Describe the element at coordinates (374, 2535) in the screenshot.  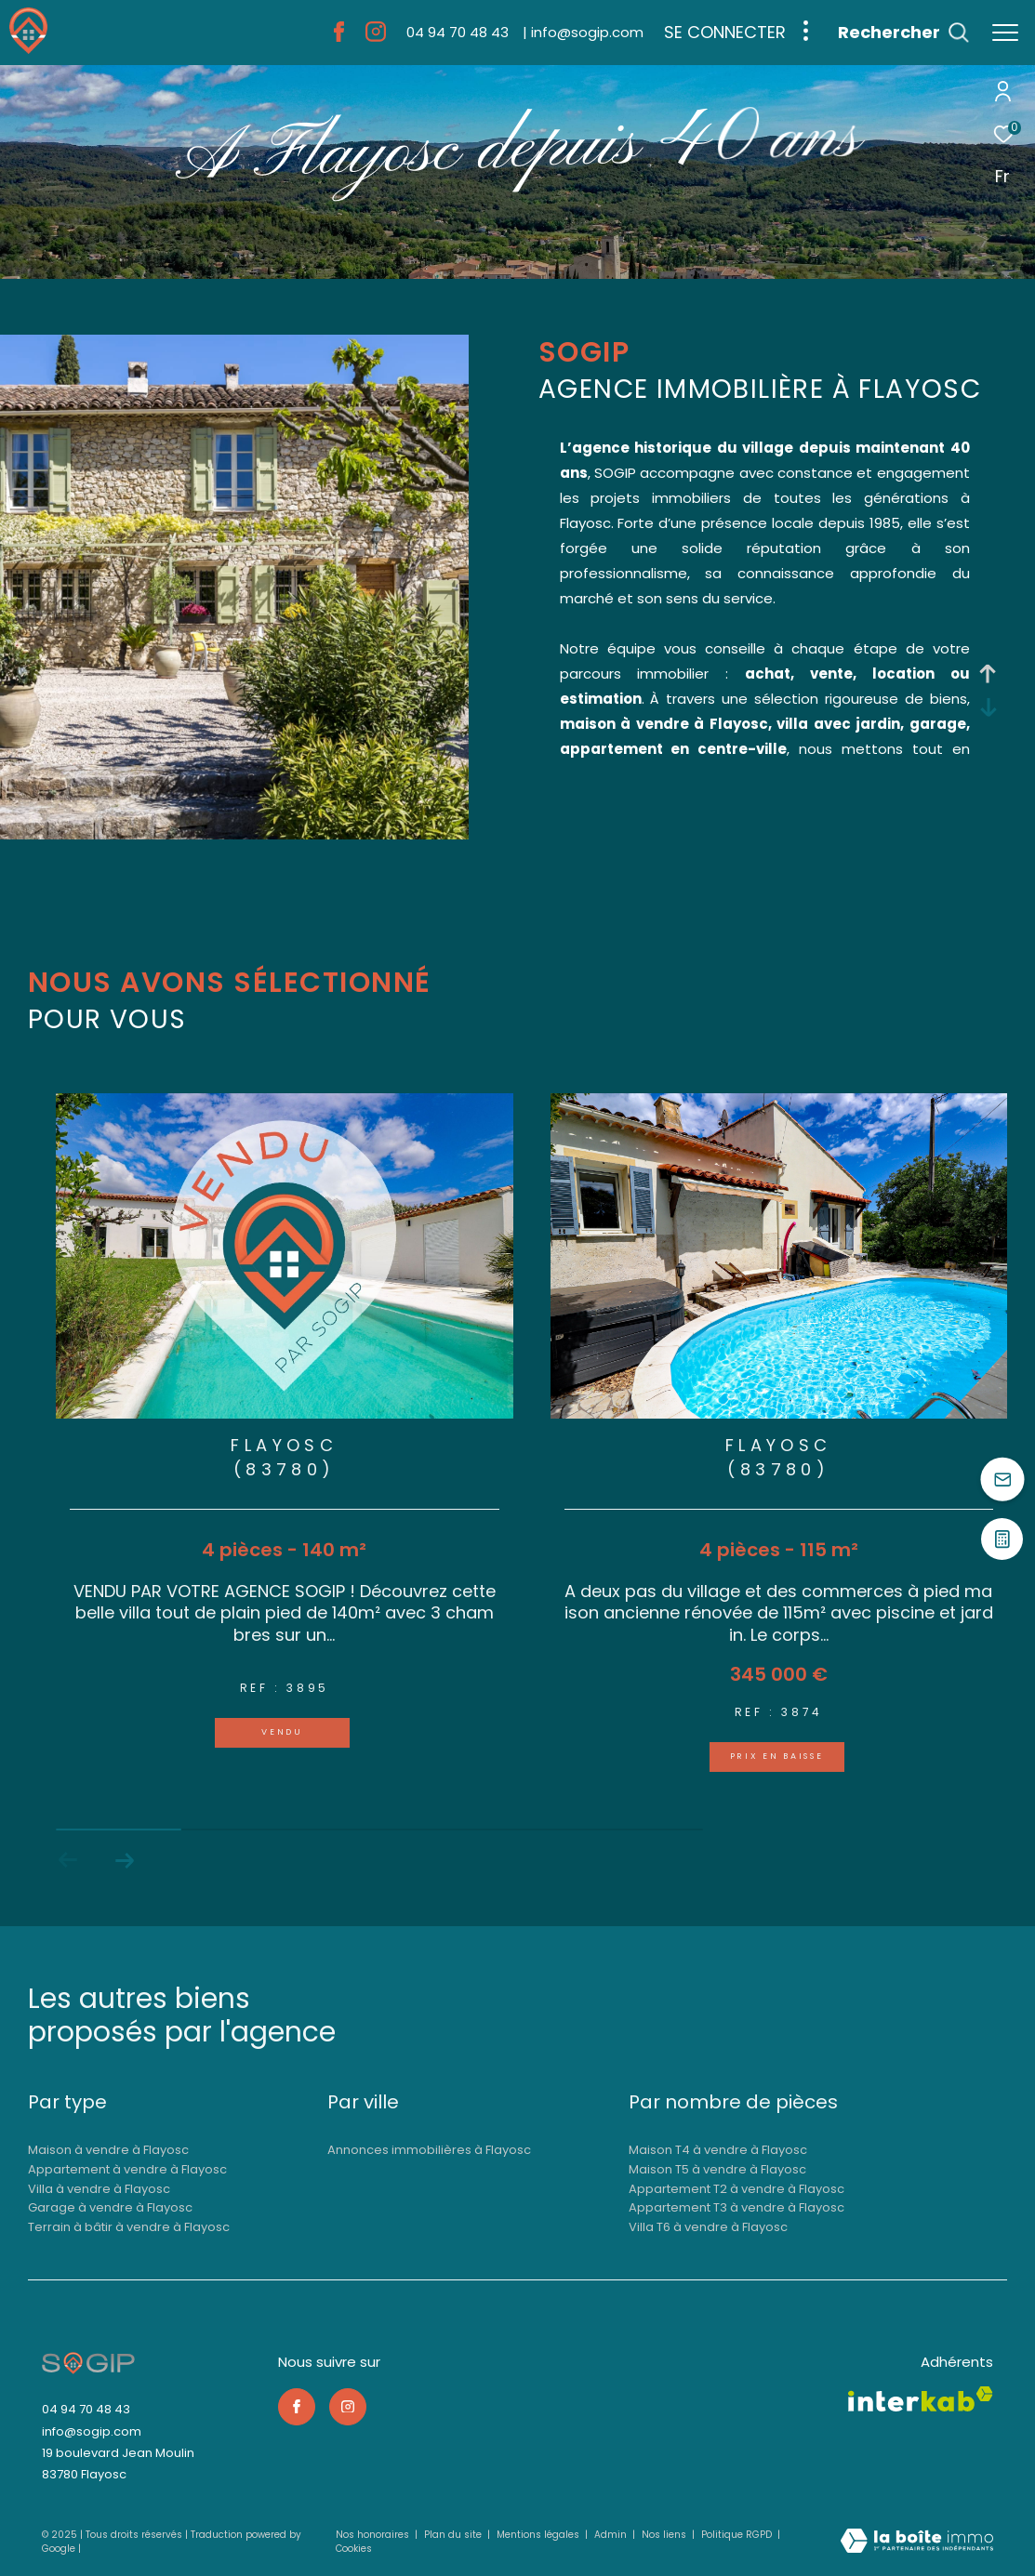
I see `Nos honoraires` at that location.